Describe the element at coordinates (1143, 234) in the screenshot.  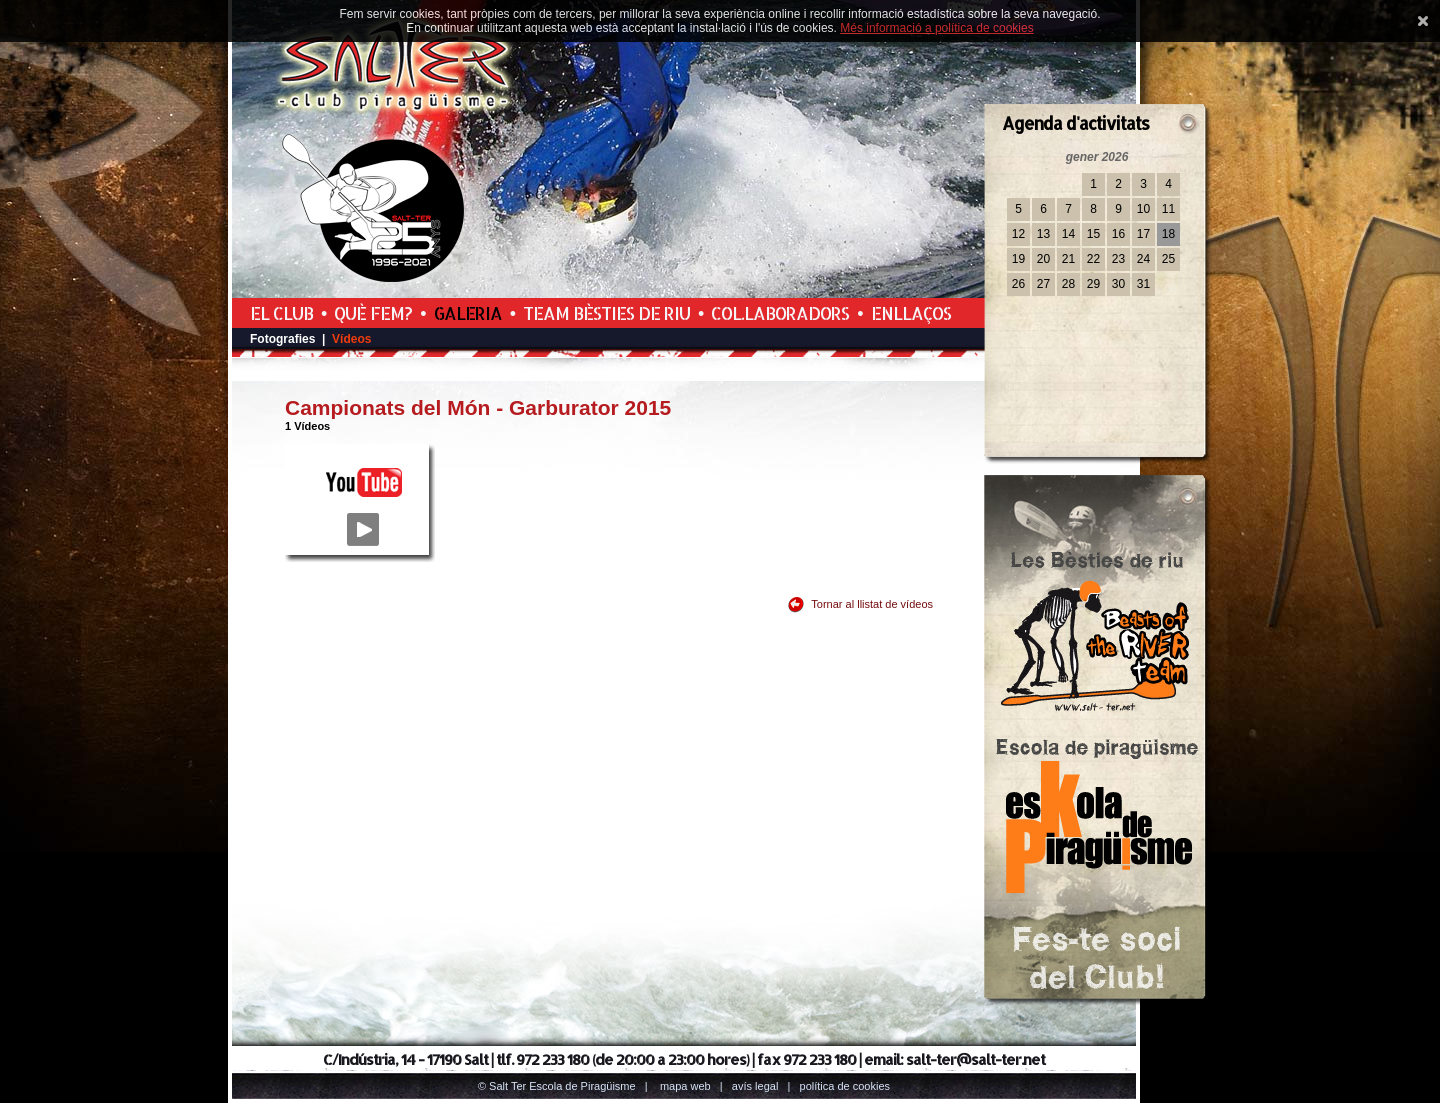
I see `17` at that location.